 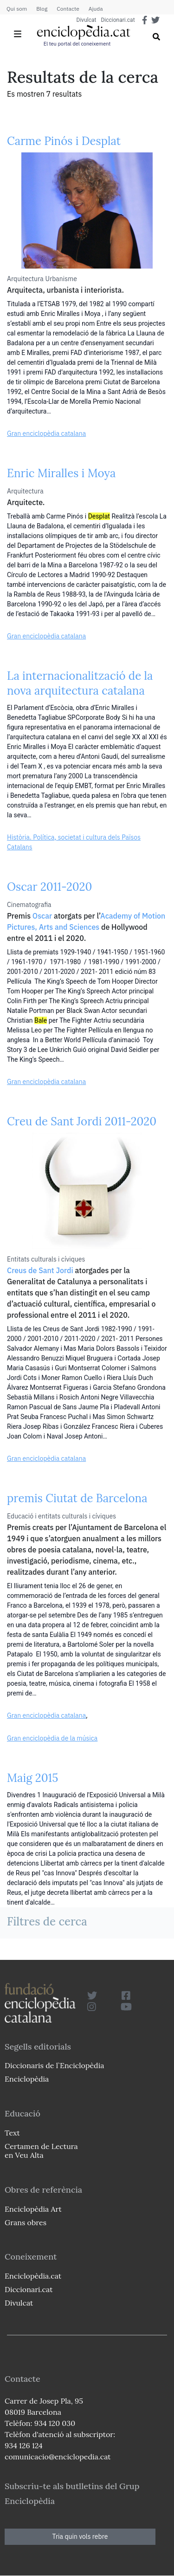 What do you see at coordinates (41, 8) in the screenshot?
I see `Blog` at bounding box center [41, 8].